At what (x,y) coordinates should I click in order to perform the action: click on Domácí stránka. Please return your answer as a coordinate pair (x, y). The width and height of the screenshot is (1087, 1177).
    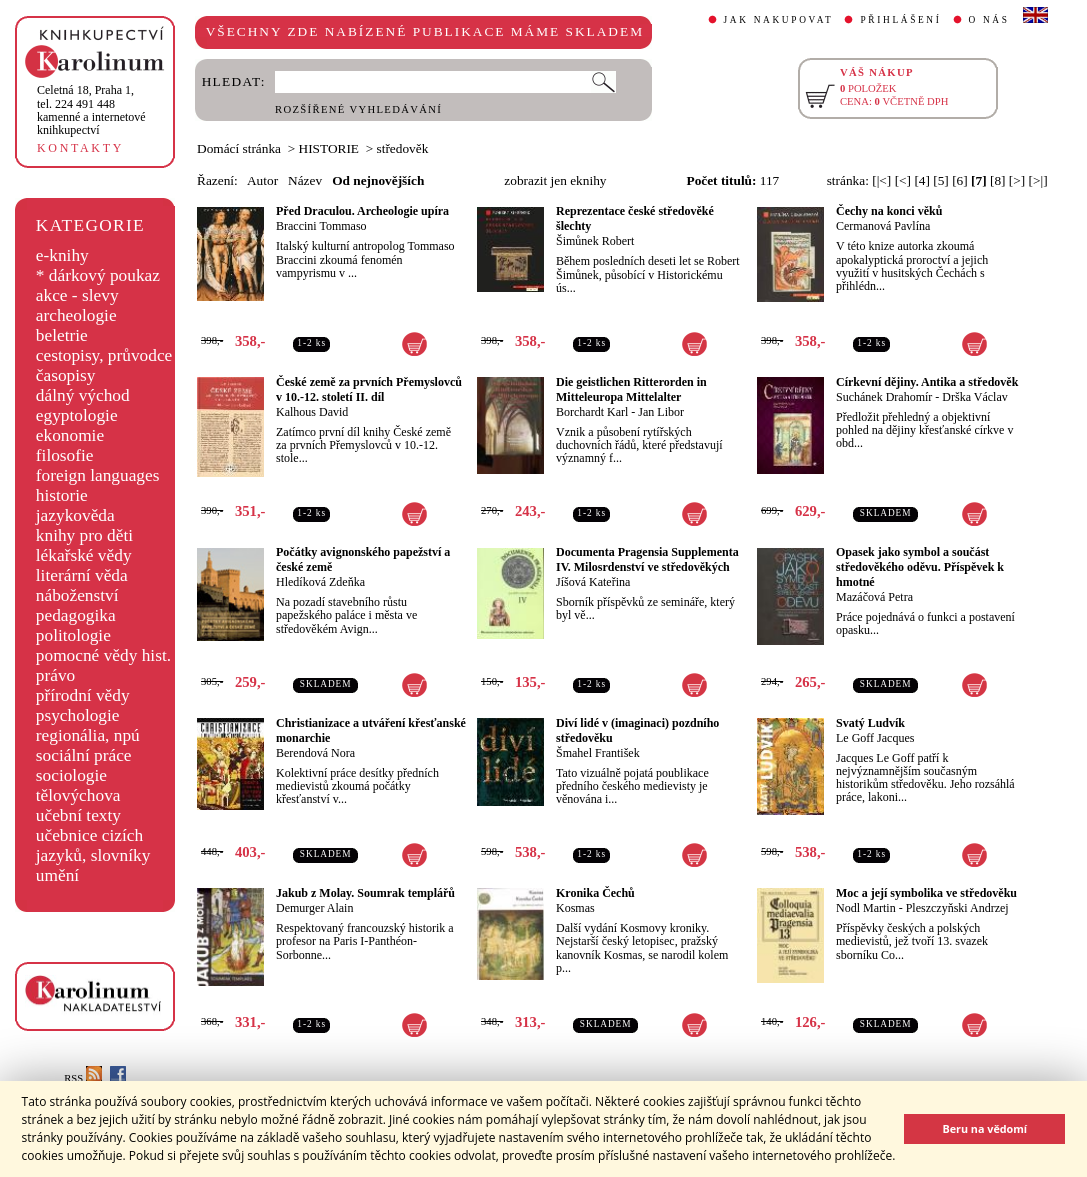
    Looking at the image, I should click on (239, 148).